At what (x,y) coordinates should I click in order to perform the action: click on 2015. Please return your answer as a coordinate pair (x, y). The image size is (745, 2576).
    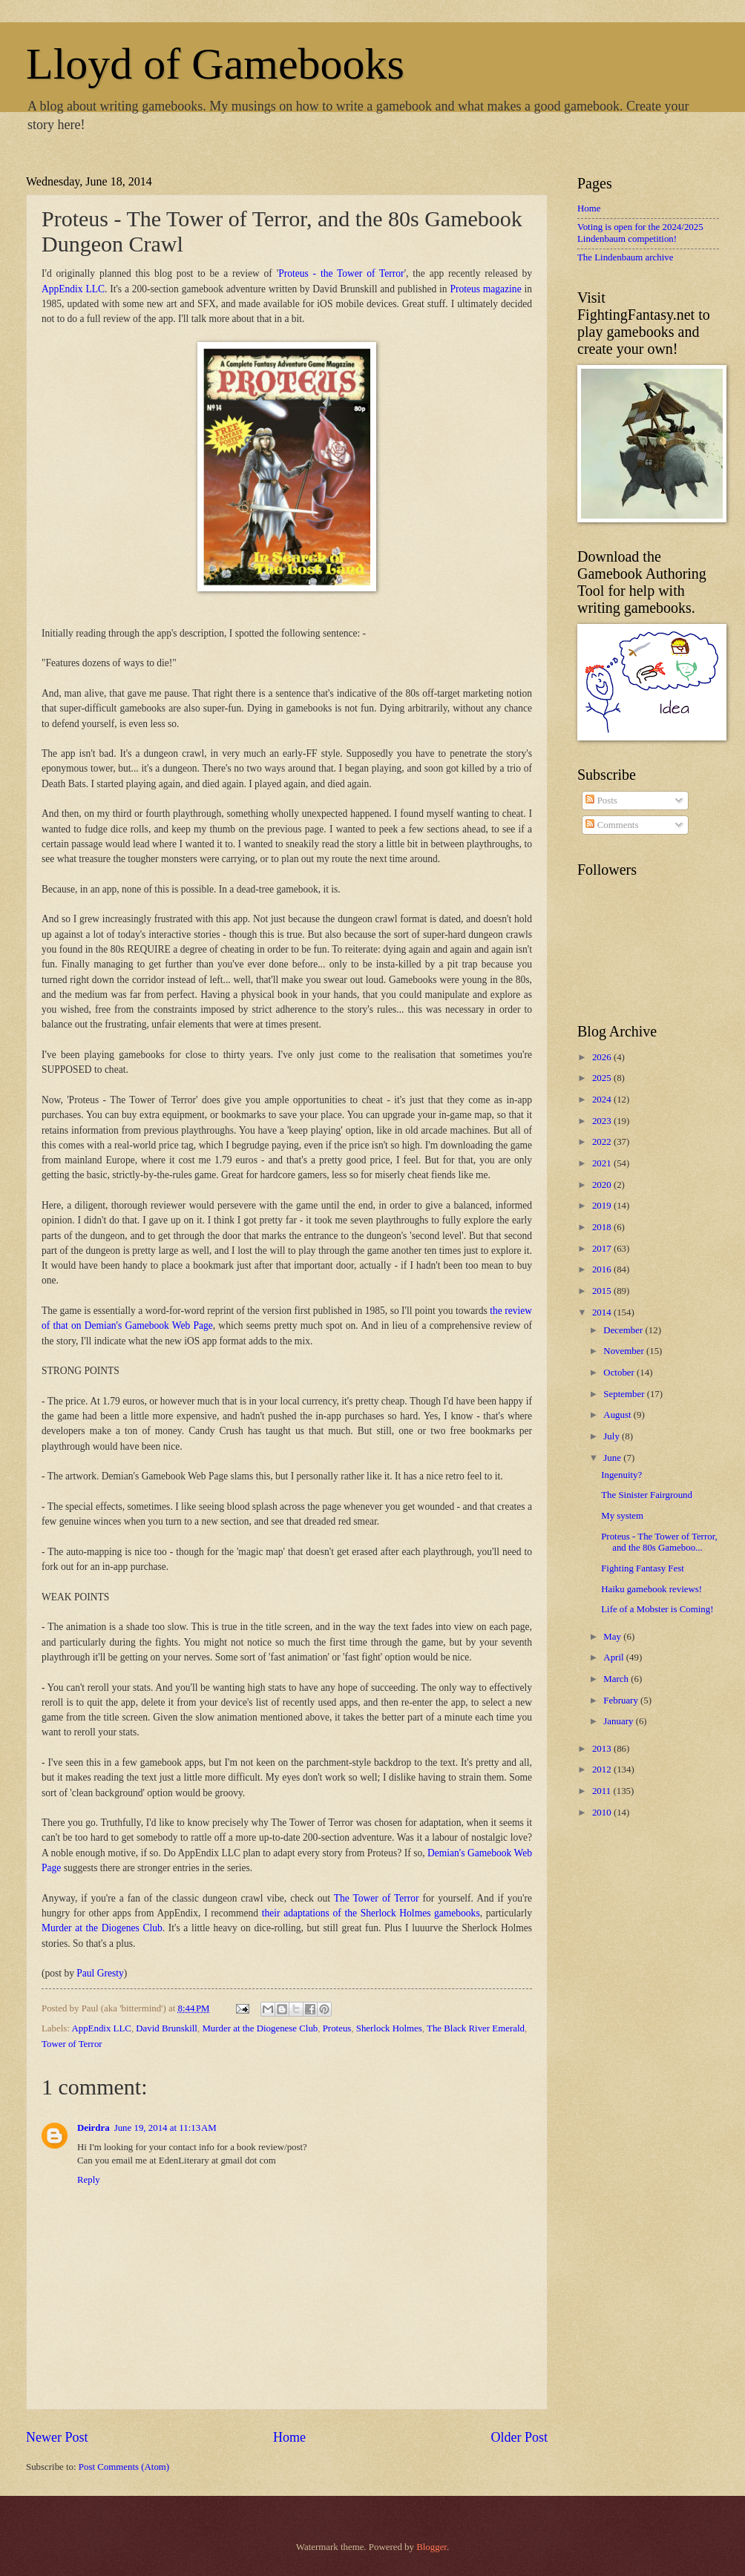
    Looking at the image, I should click on (603, 1291).